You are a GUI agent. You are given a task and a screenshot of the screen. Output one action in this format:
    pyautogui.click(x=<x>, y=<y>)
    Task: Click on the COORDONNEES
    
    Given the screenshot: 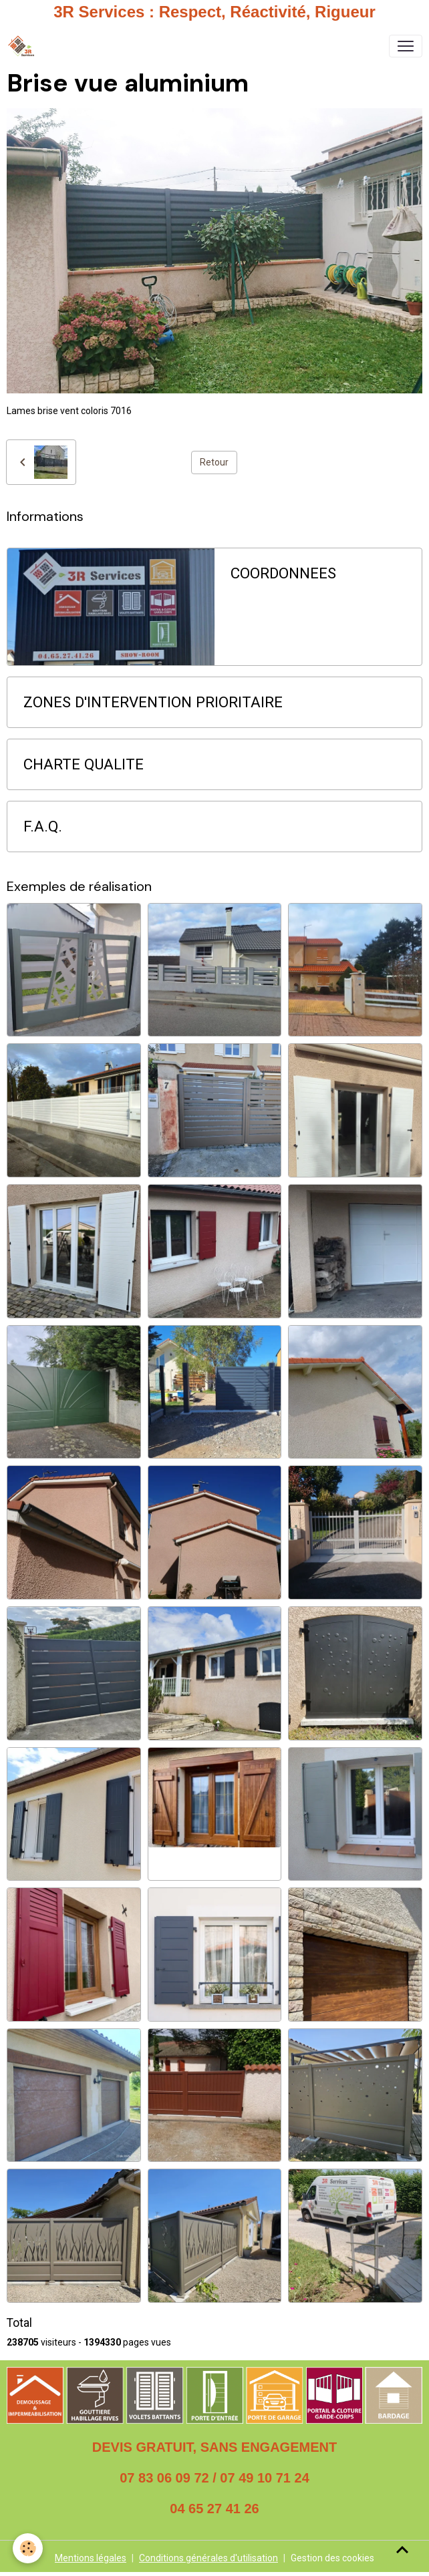 What is the action you would take?
    pyautogui.click(x=283, y=573)
    